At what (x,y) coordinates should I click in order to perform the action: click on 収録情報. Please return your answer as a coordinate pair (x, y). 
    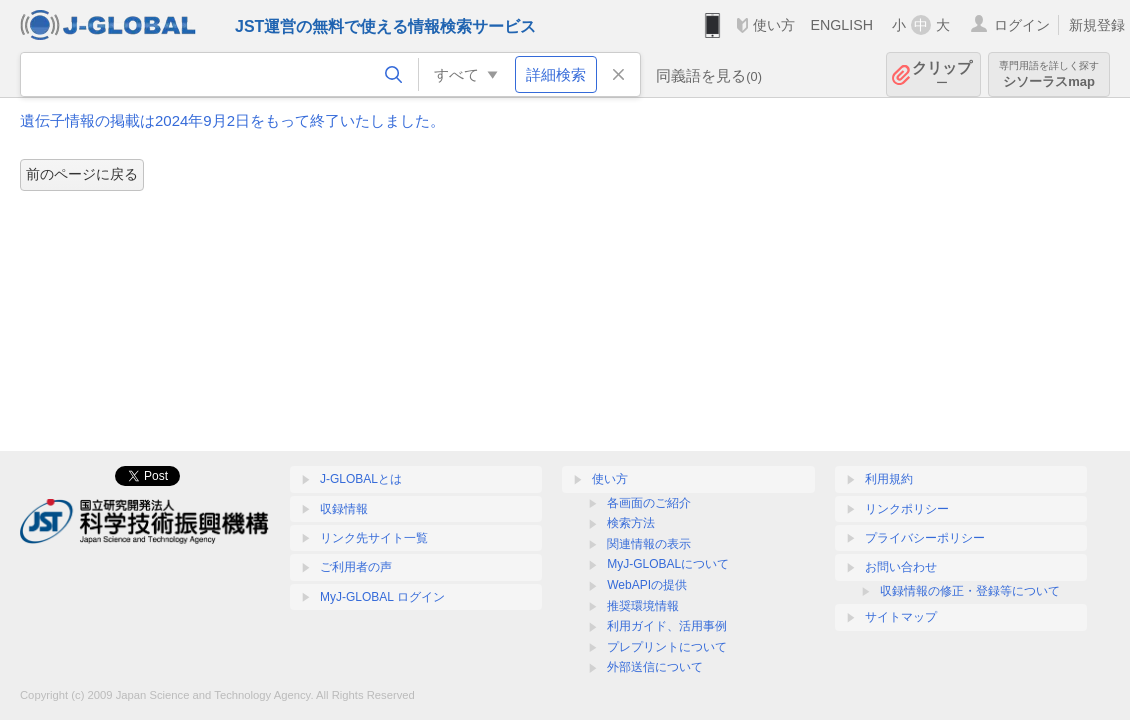
    Looking at the image, I should click on (344, 509).